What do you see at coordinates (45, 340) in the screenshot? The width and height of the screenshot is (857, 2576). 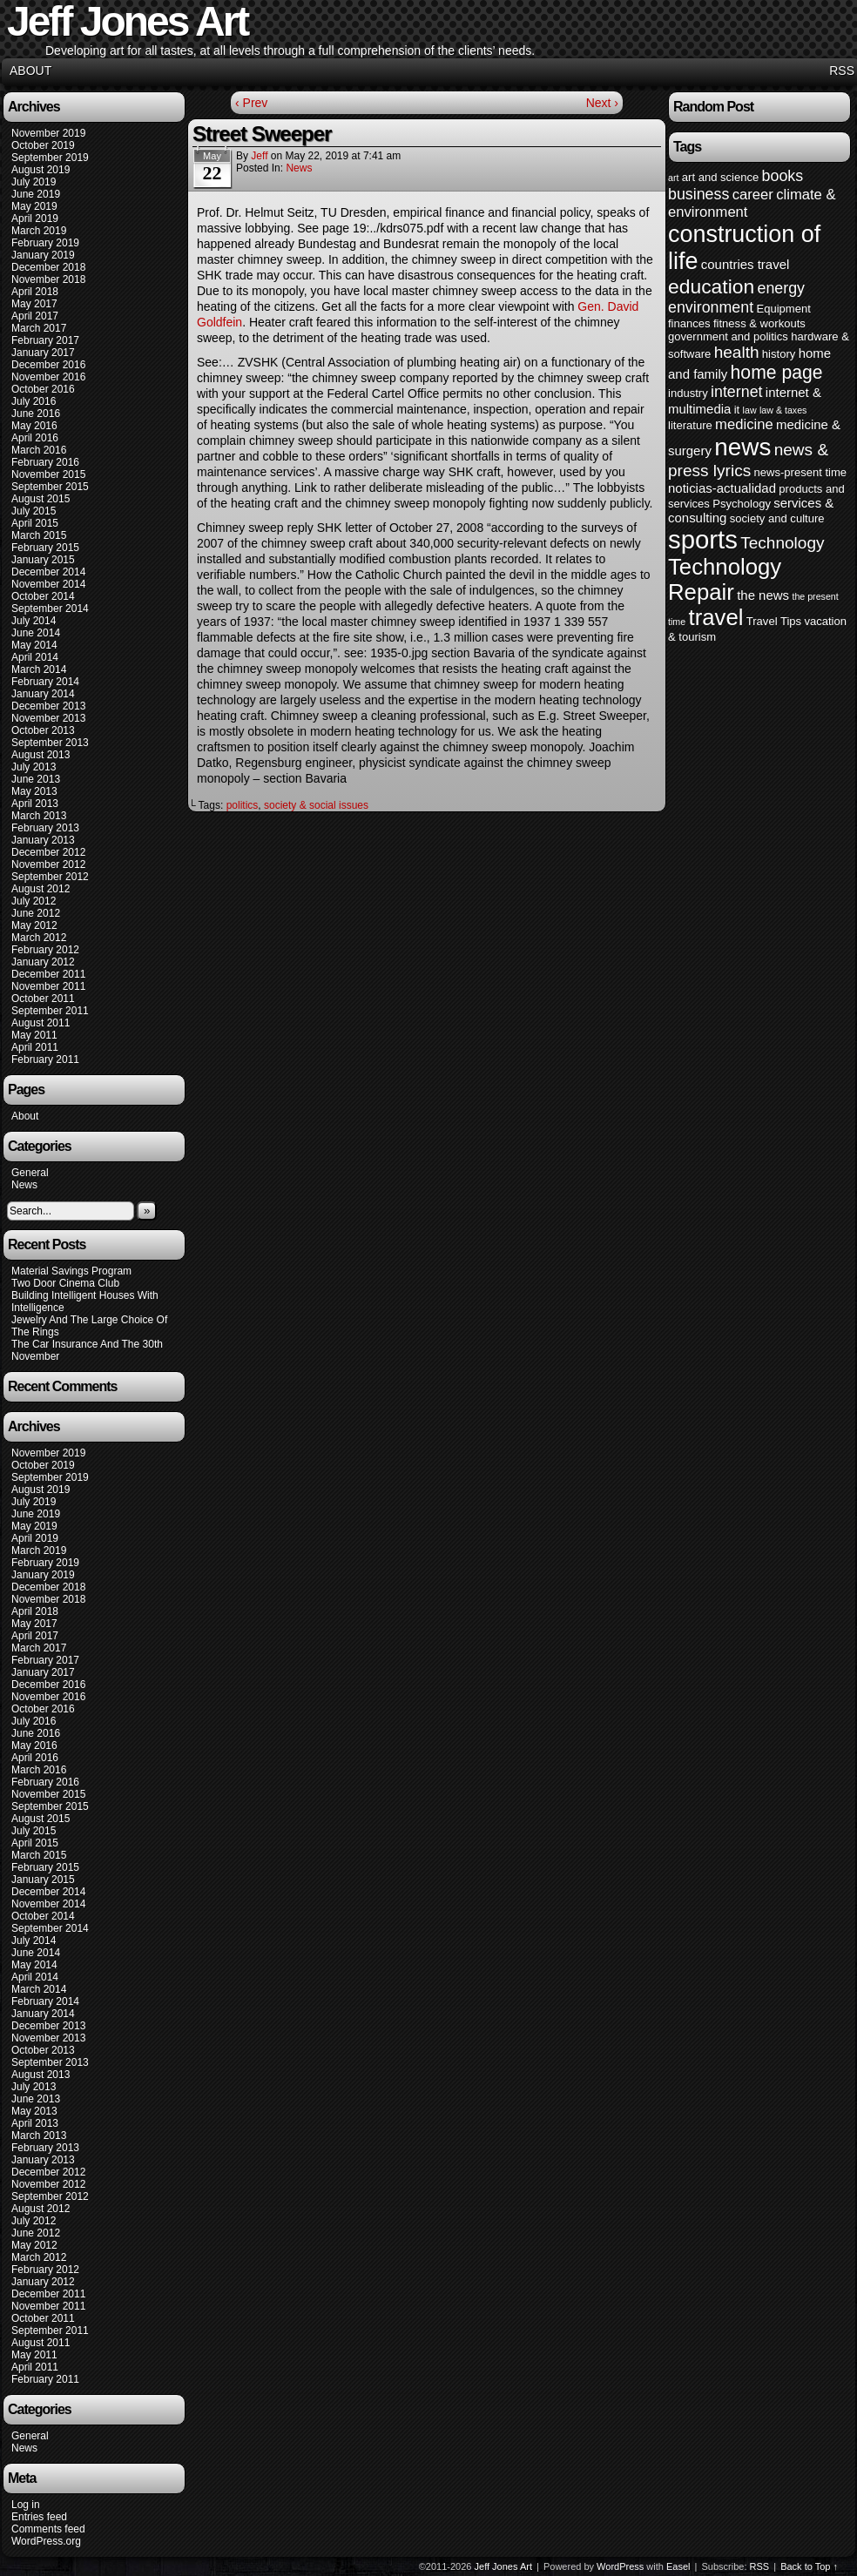 I see `February 2017` at bounding box center [45, 340].